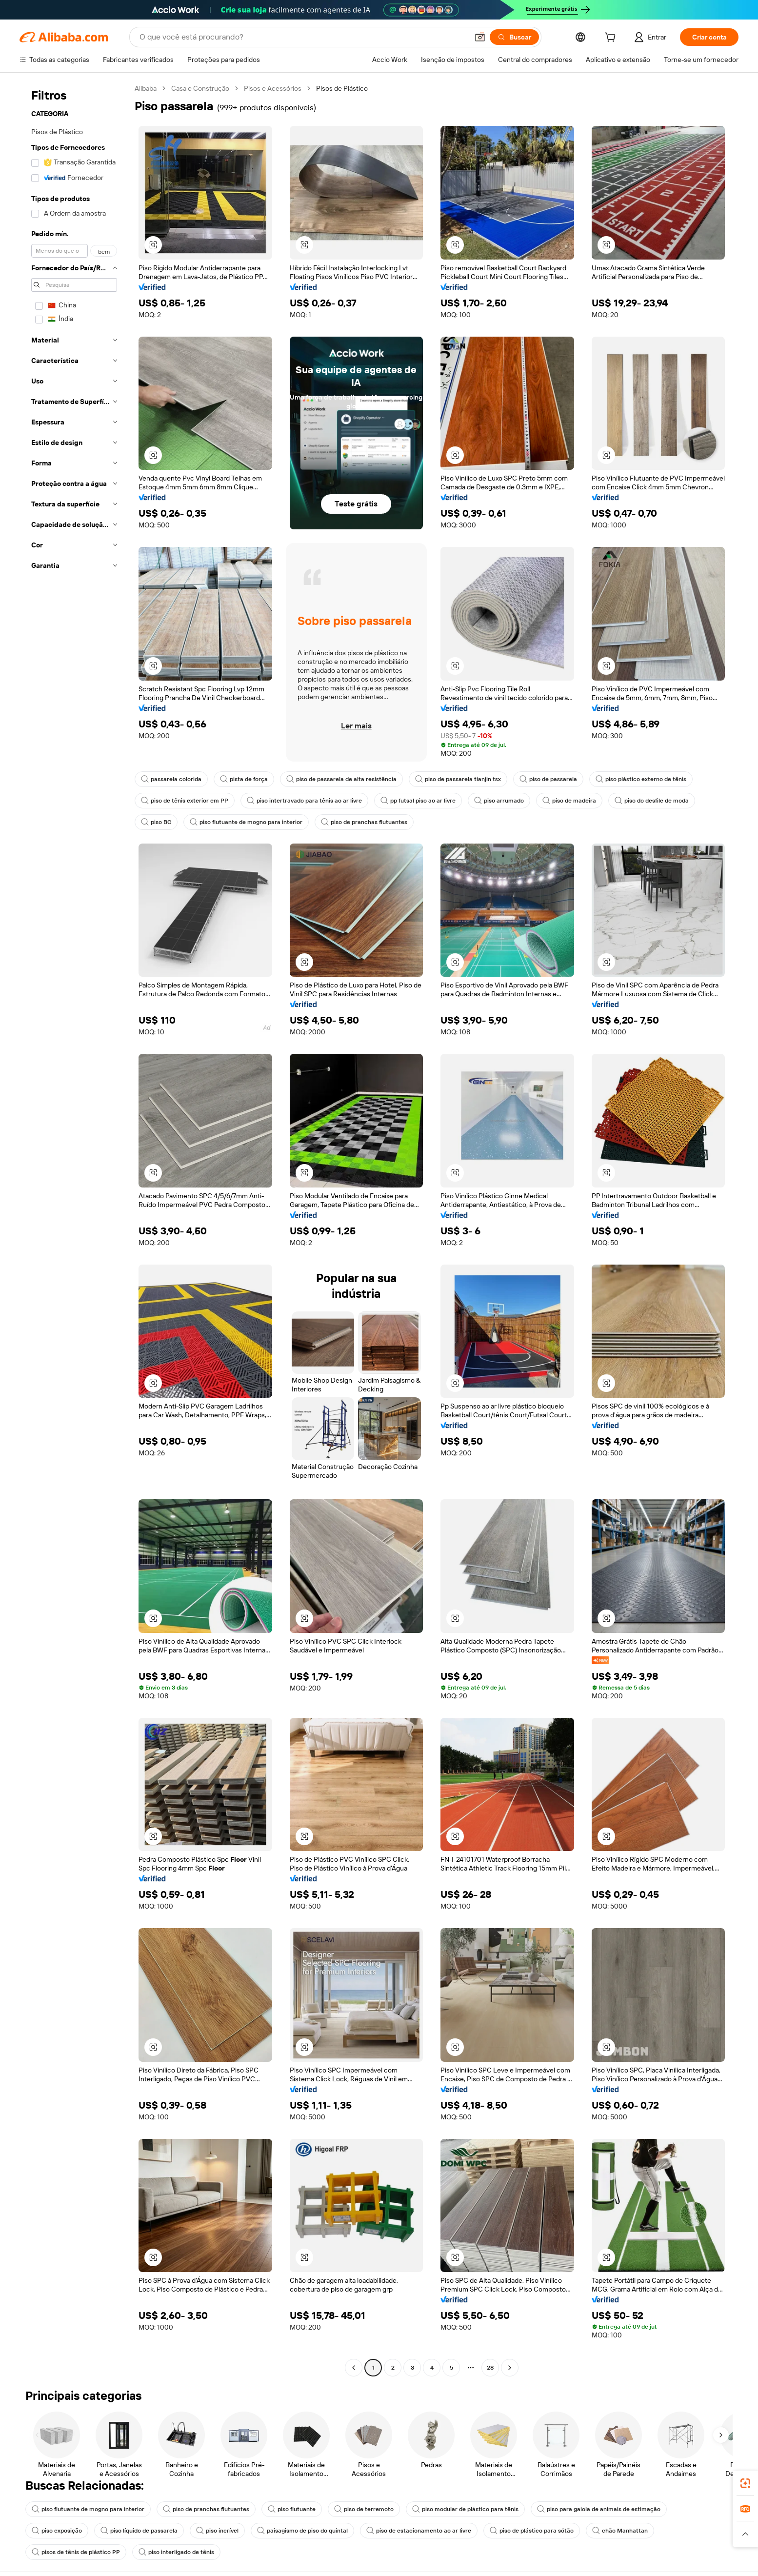 This screenshot has width=758, height=2576. I want to click on Pisos e Acessórios, so click(272, 88).